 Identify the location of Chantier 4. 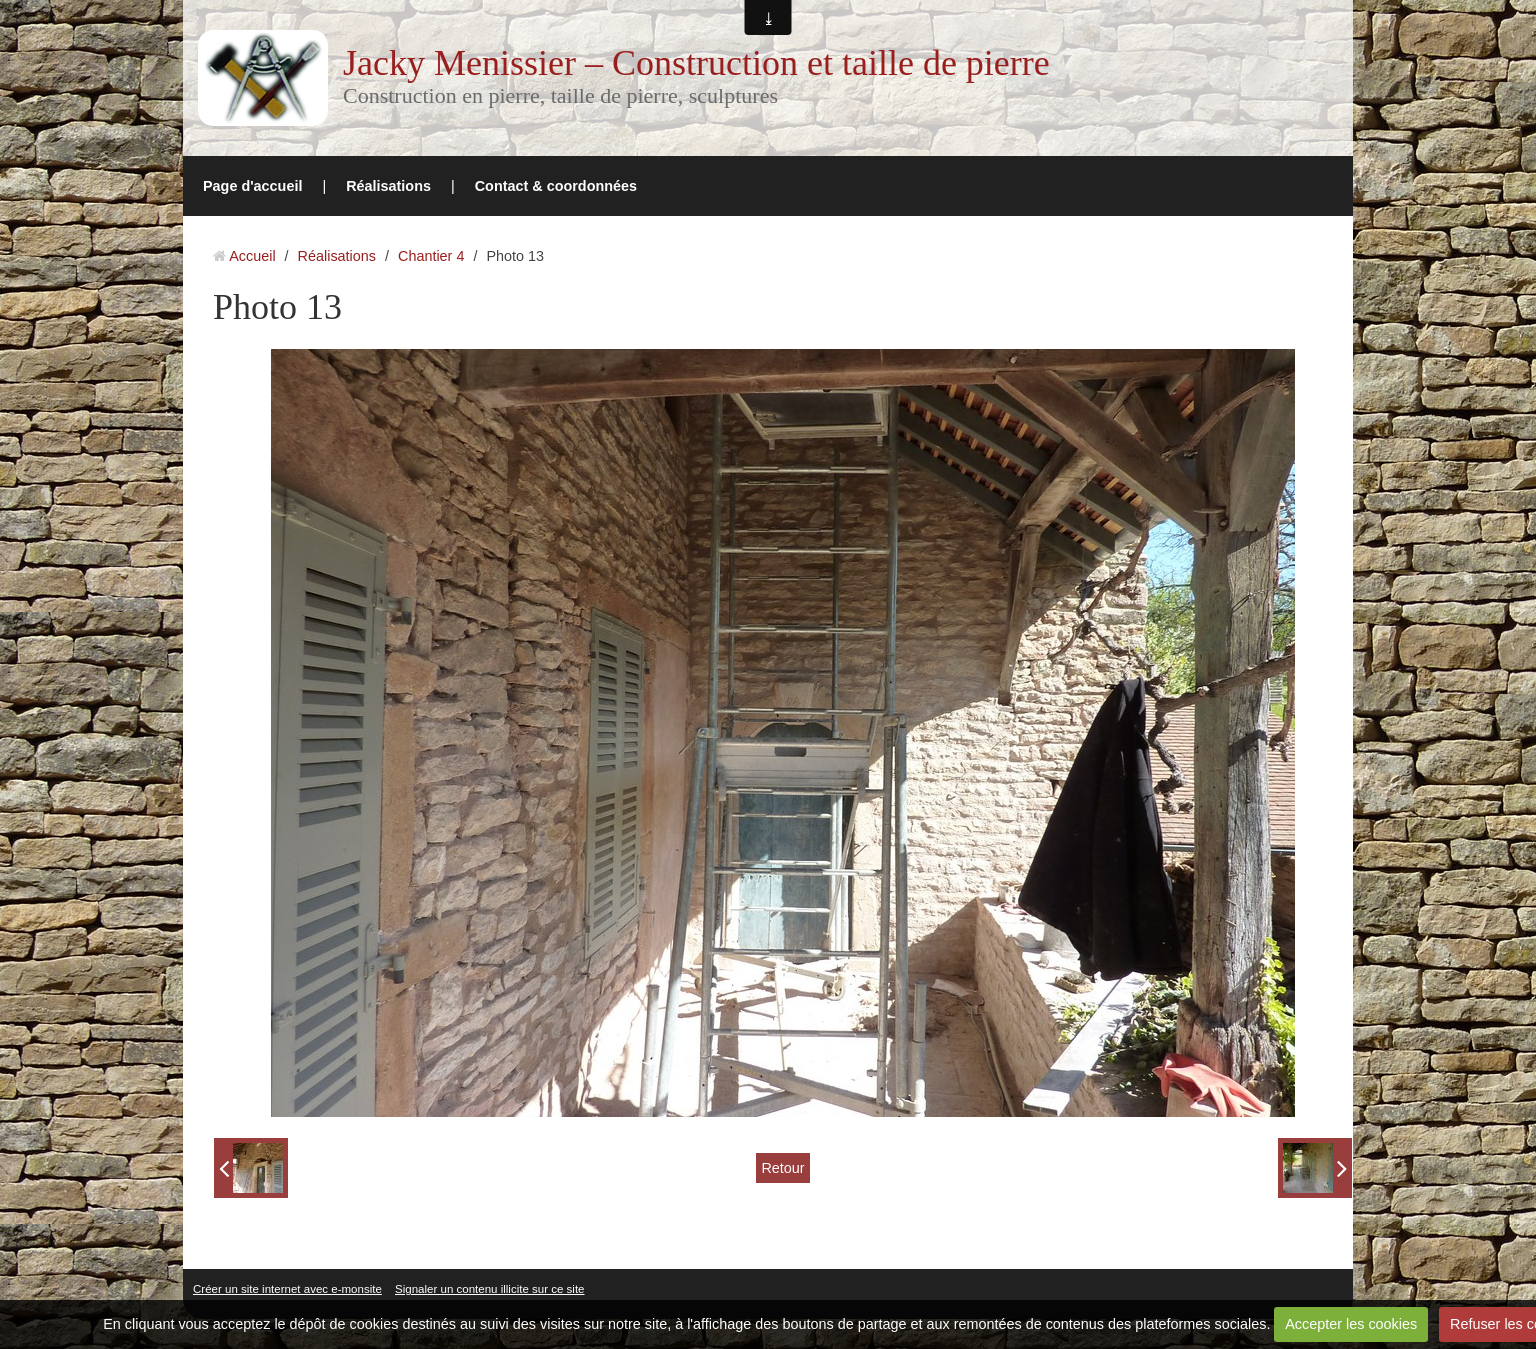
(431, 256).